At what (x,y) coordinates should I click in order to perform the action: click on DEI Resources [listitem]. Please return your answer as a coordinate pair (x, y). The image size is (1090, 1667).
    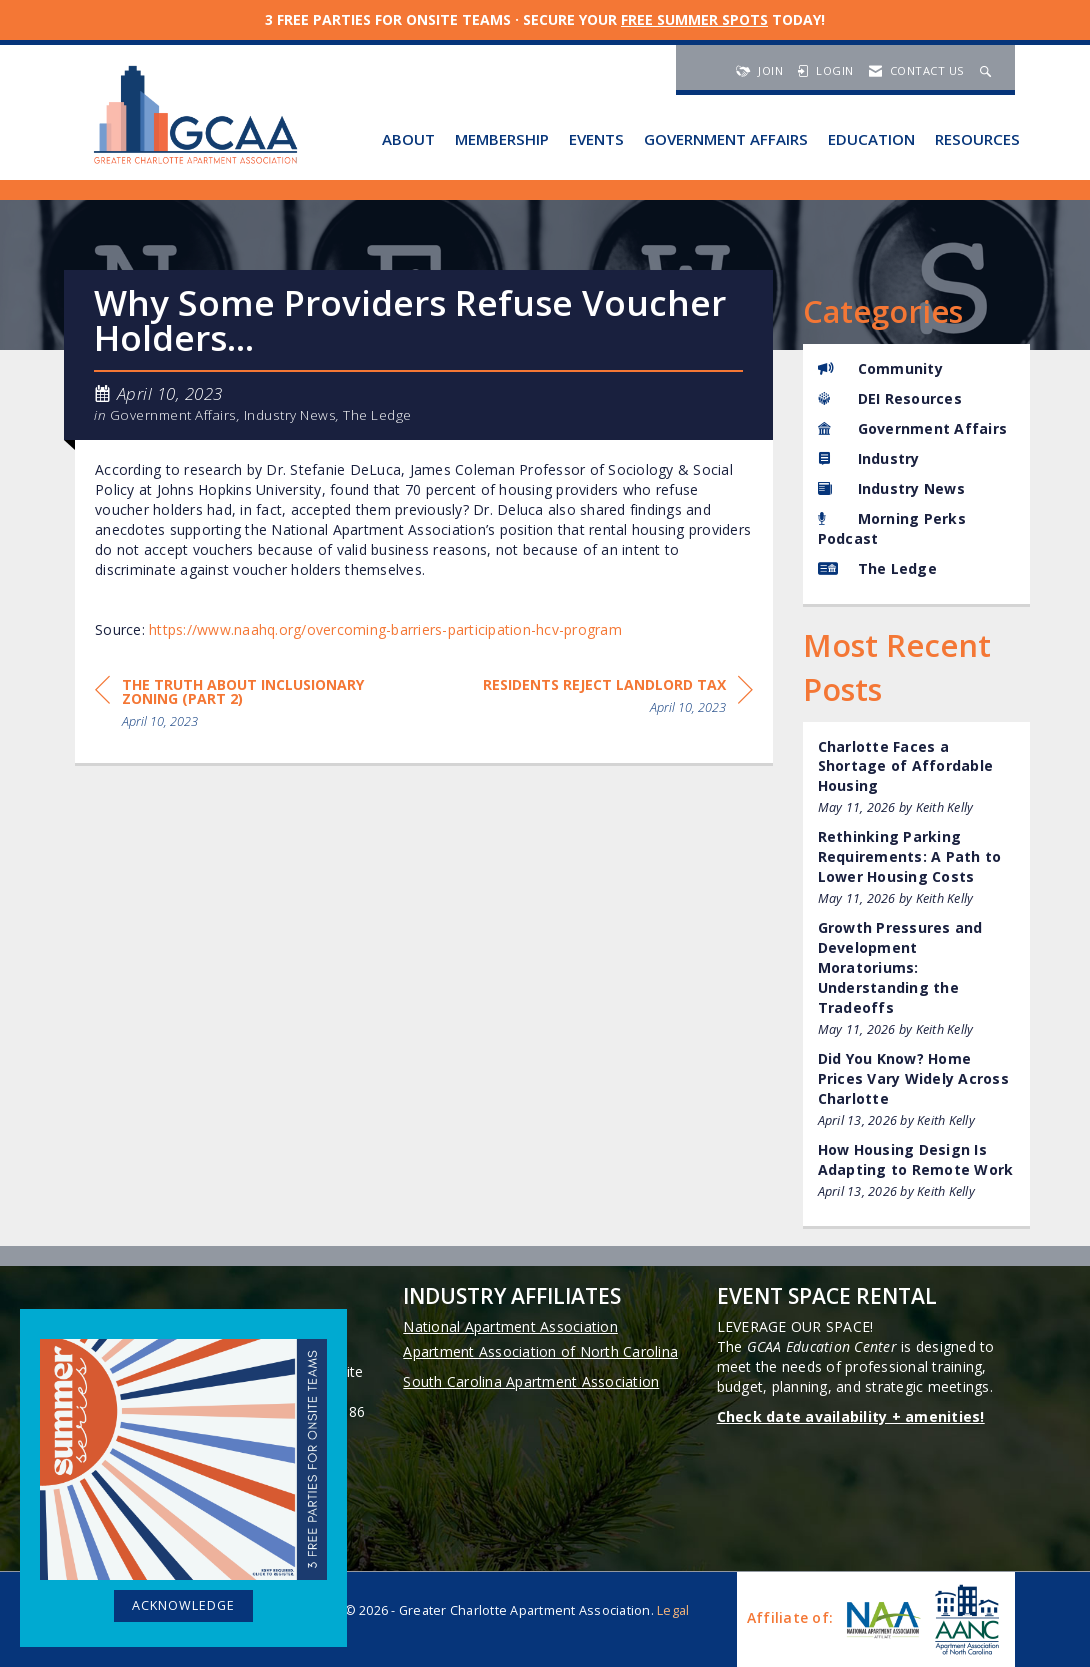
    Looking at the image, I should click on (890, 398).